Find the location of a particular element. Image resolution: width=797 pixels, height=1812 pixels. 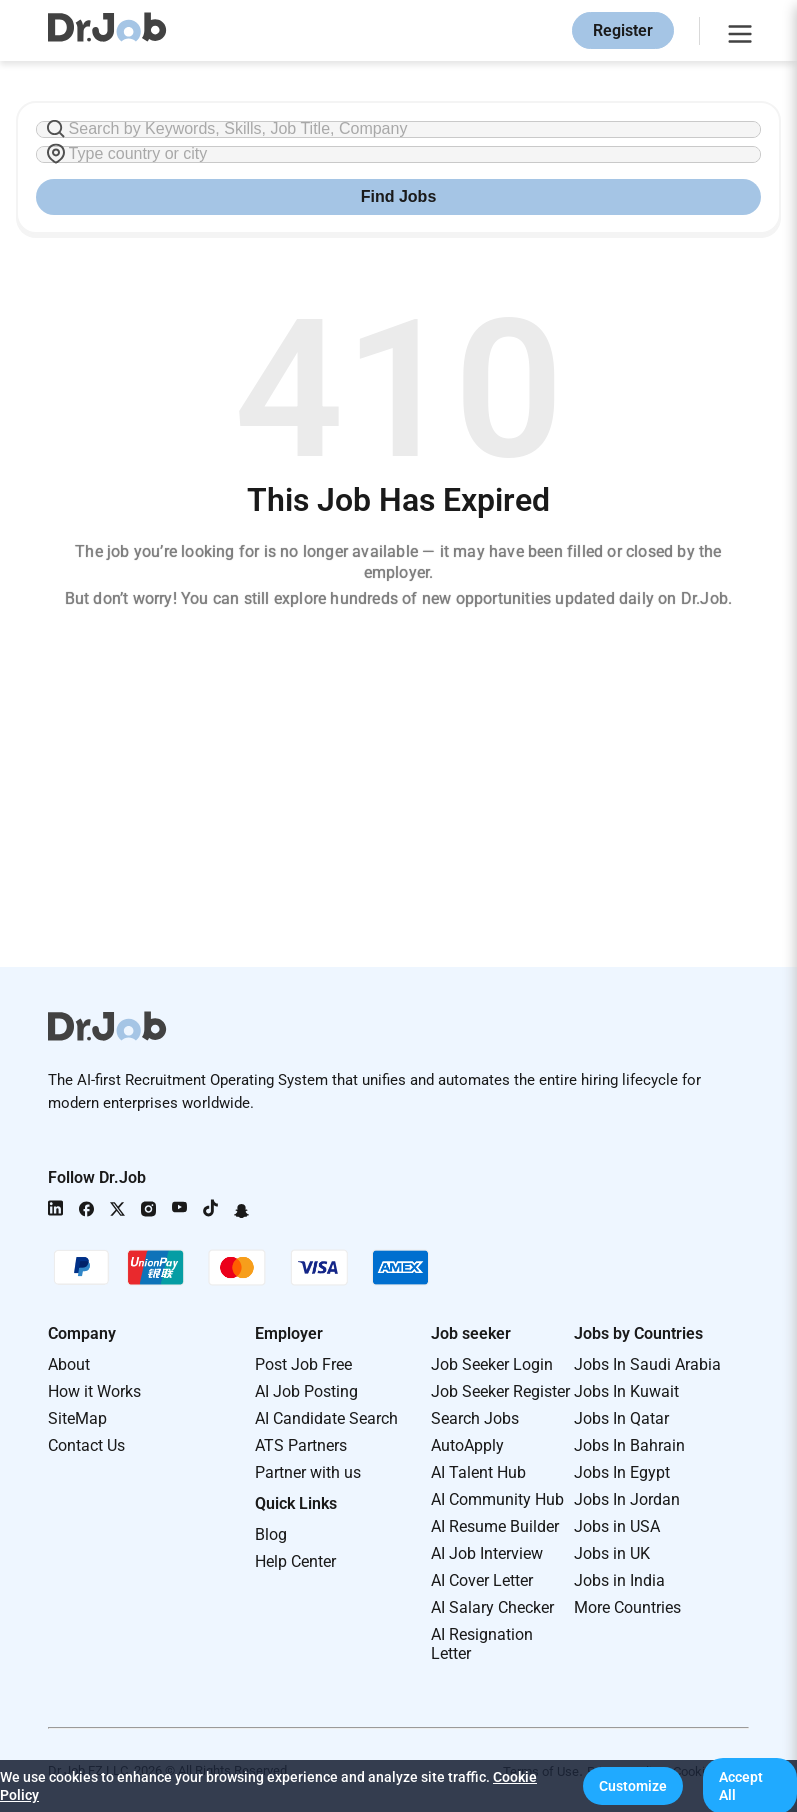

Contact Us is located at coordinates (86, 1445).